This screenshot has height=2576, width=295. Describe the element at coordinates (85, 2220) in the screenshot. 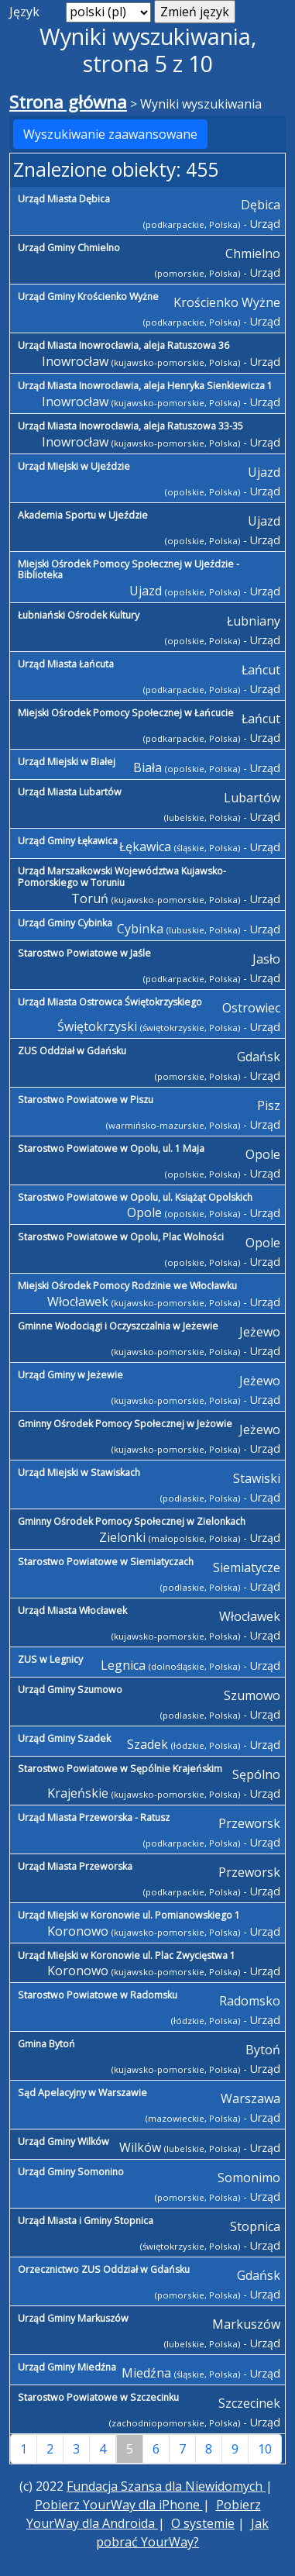

I see `Urząd Miasta i Gminy Stopnica` at that location.